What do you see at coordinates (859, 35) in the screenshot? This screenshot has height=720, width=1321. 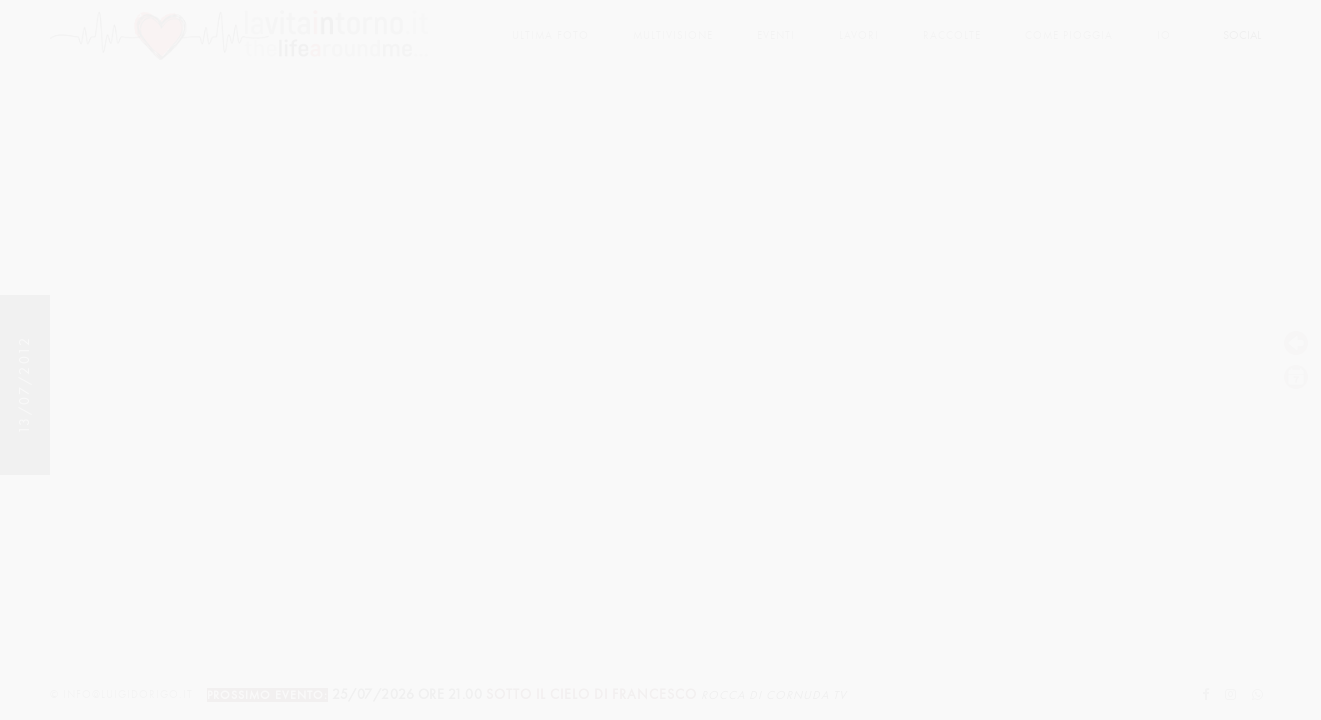 I see `lavori` at bounding box center [859, 35].